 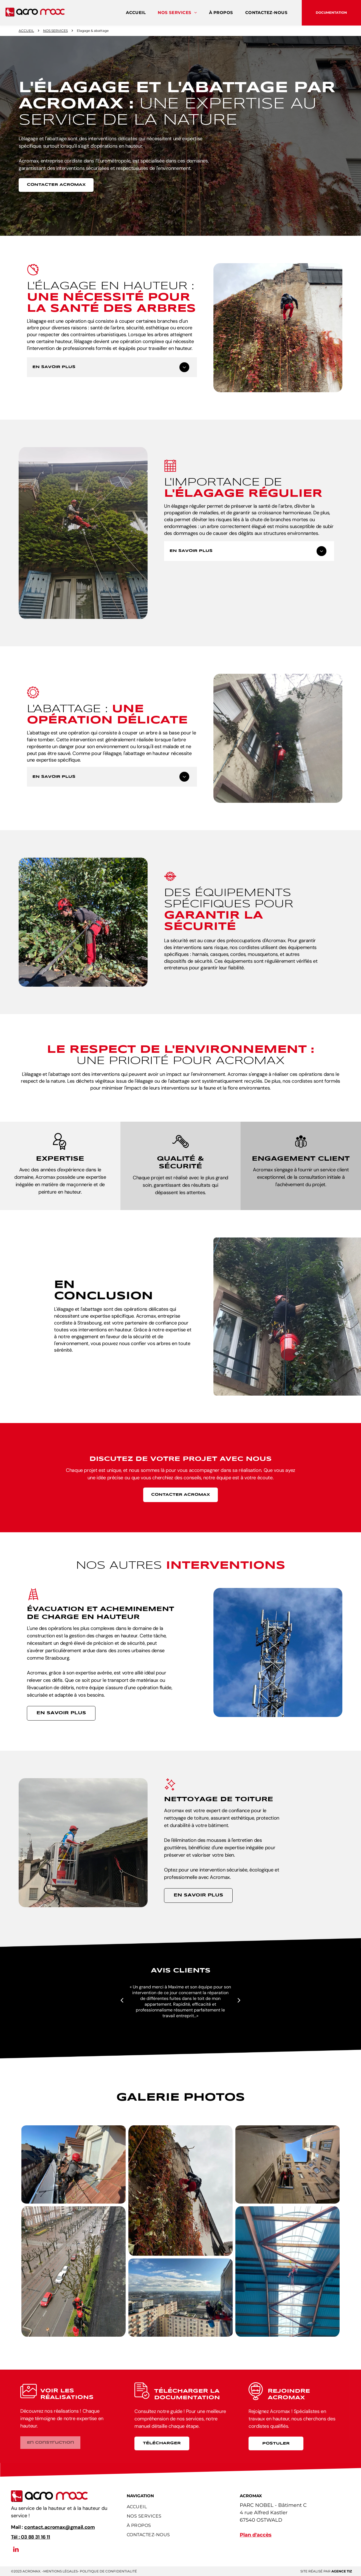 I want to click on [Une personne grimpe au plafond d'un bâtiment], so click(x=287, y=2271).